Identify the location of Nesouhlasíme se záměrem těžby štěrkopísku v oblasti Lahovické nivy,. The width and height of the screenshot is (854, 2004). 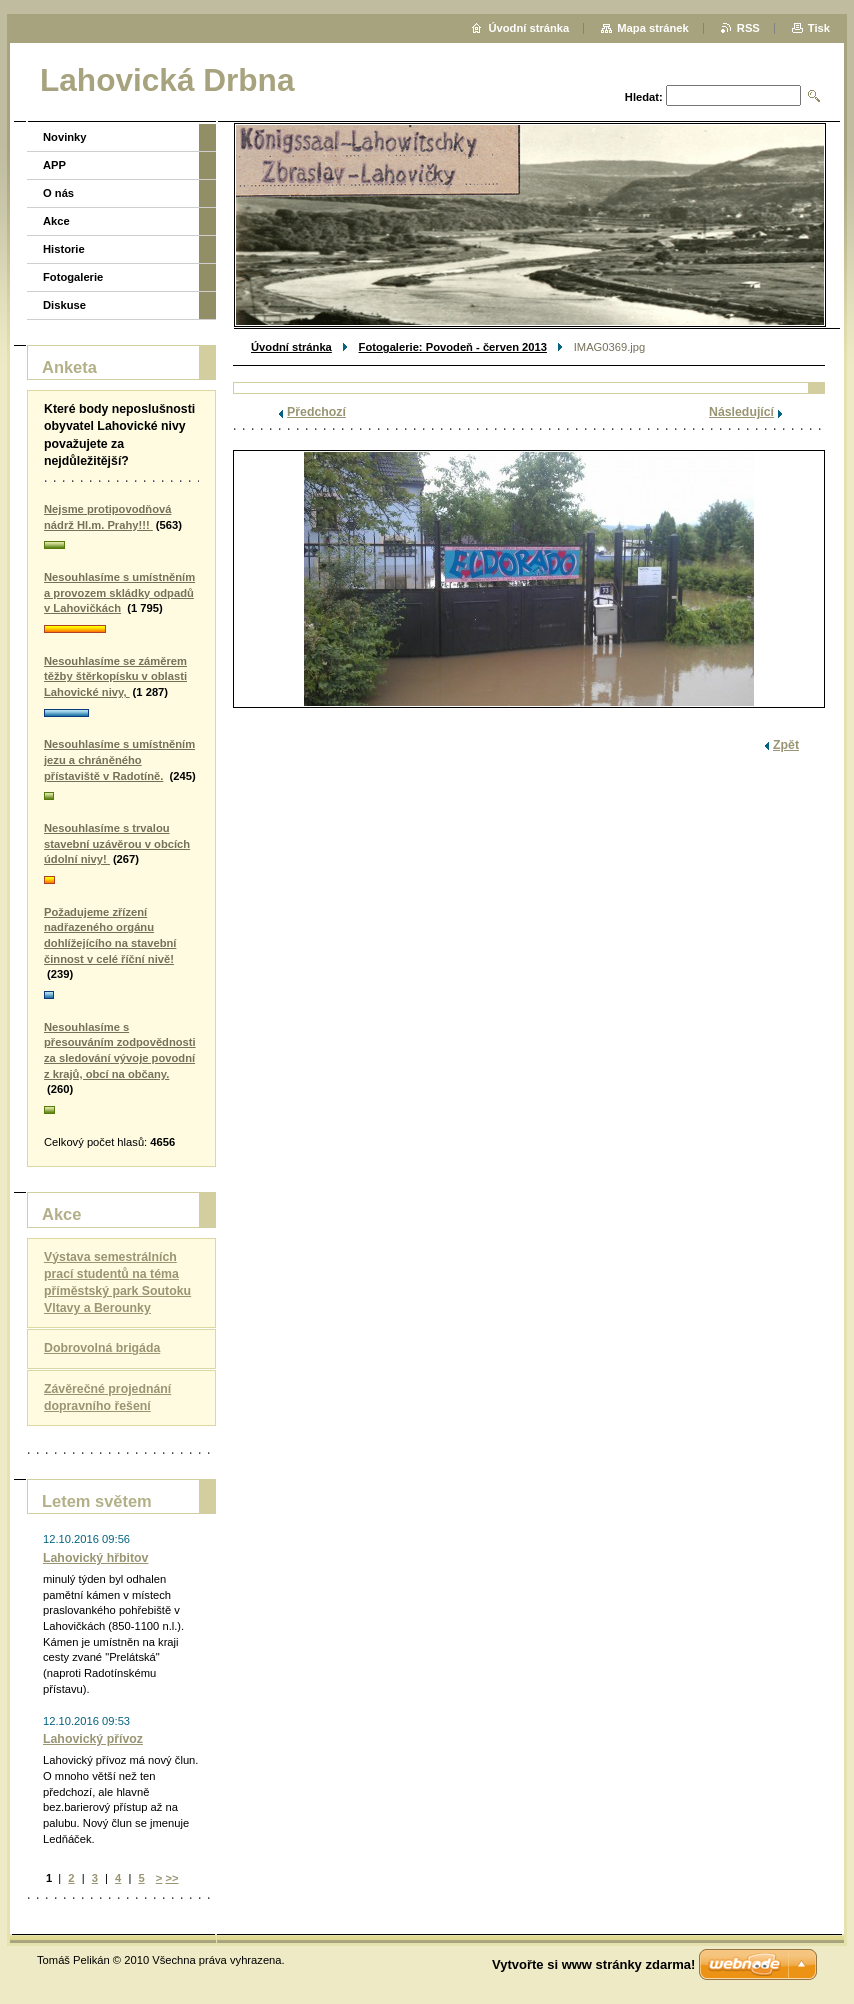
(115, 676).